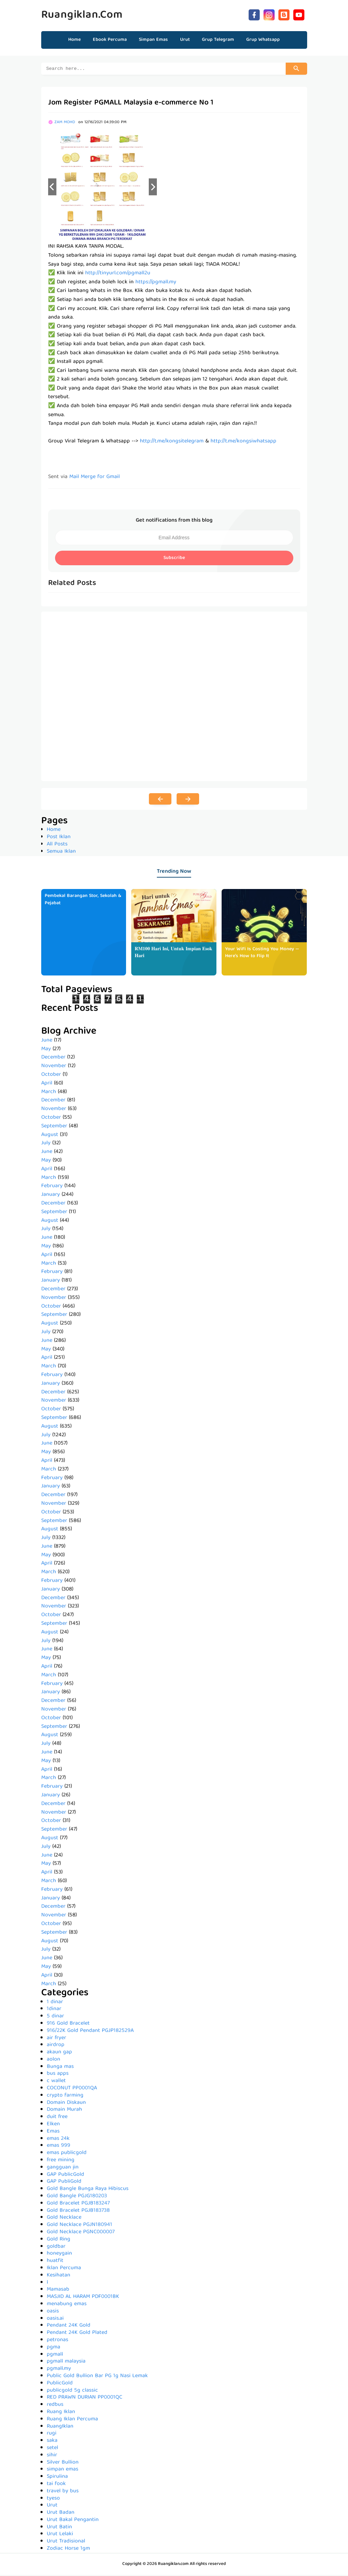 The height and width of the screenshot is (2576, 348). Describe the element at coordinates (53, 2132) in the screenshot. I see `Emas` at that location.